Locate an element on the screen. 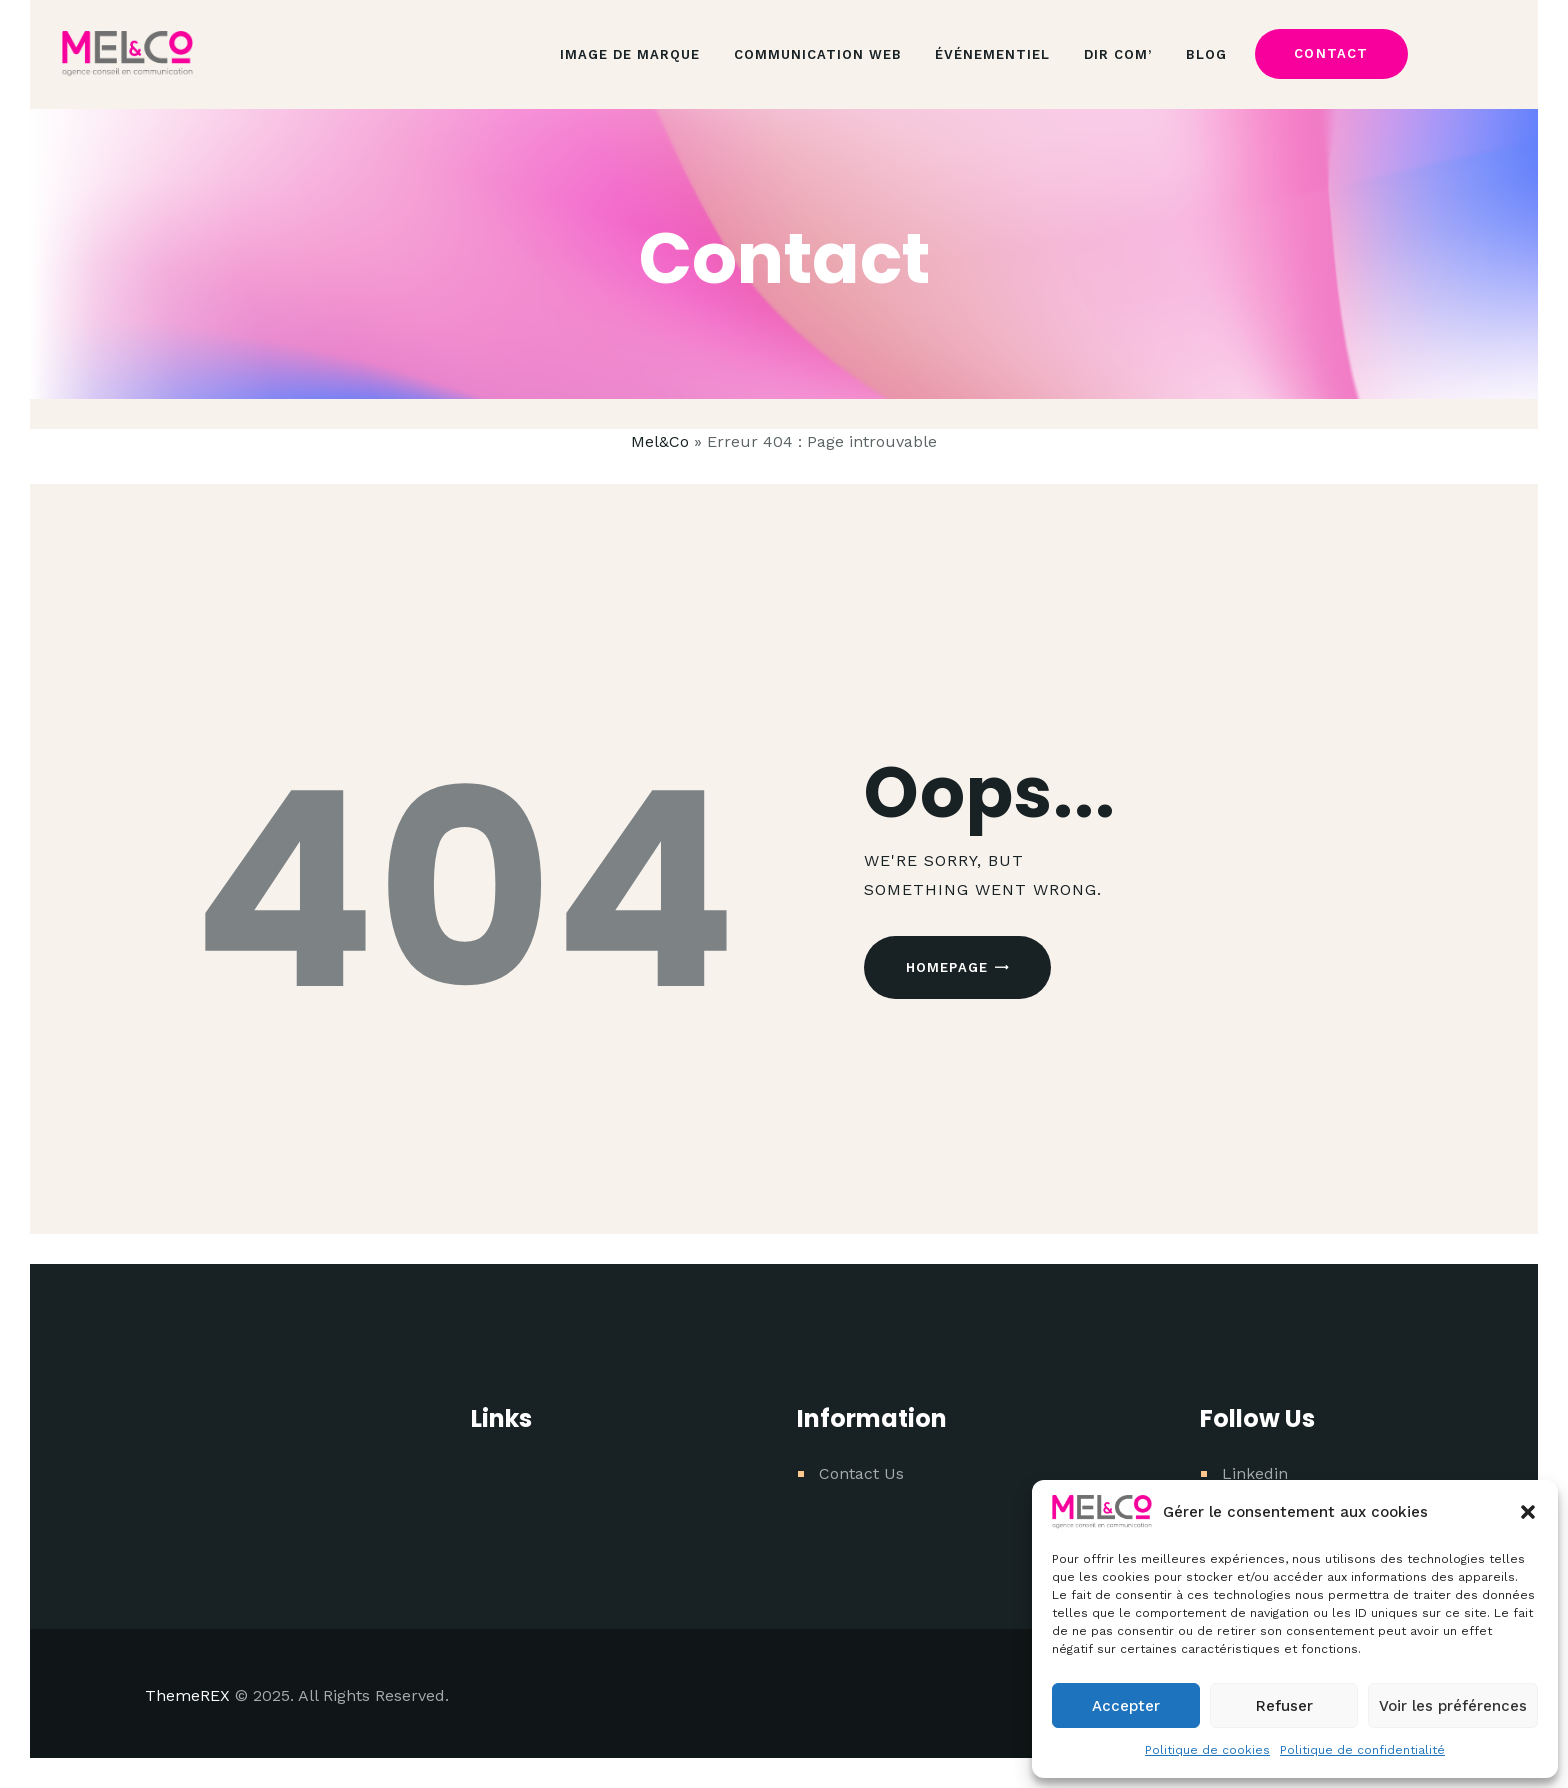 This screenshot has height=1788, width=1568. Homepage is located at coordinates (947, 967).